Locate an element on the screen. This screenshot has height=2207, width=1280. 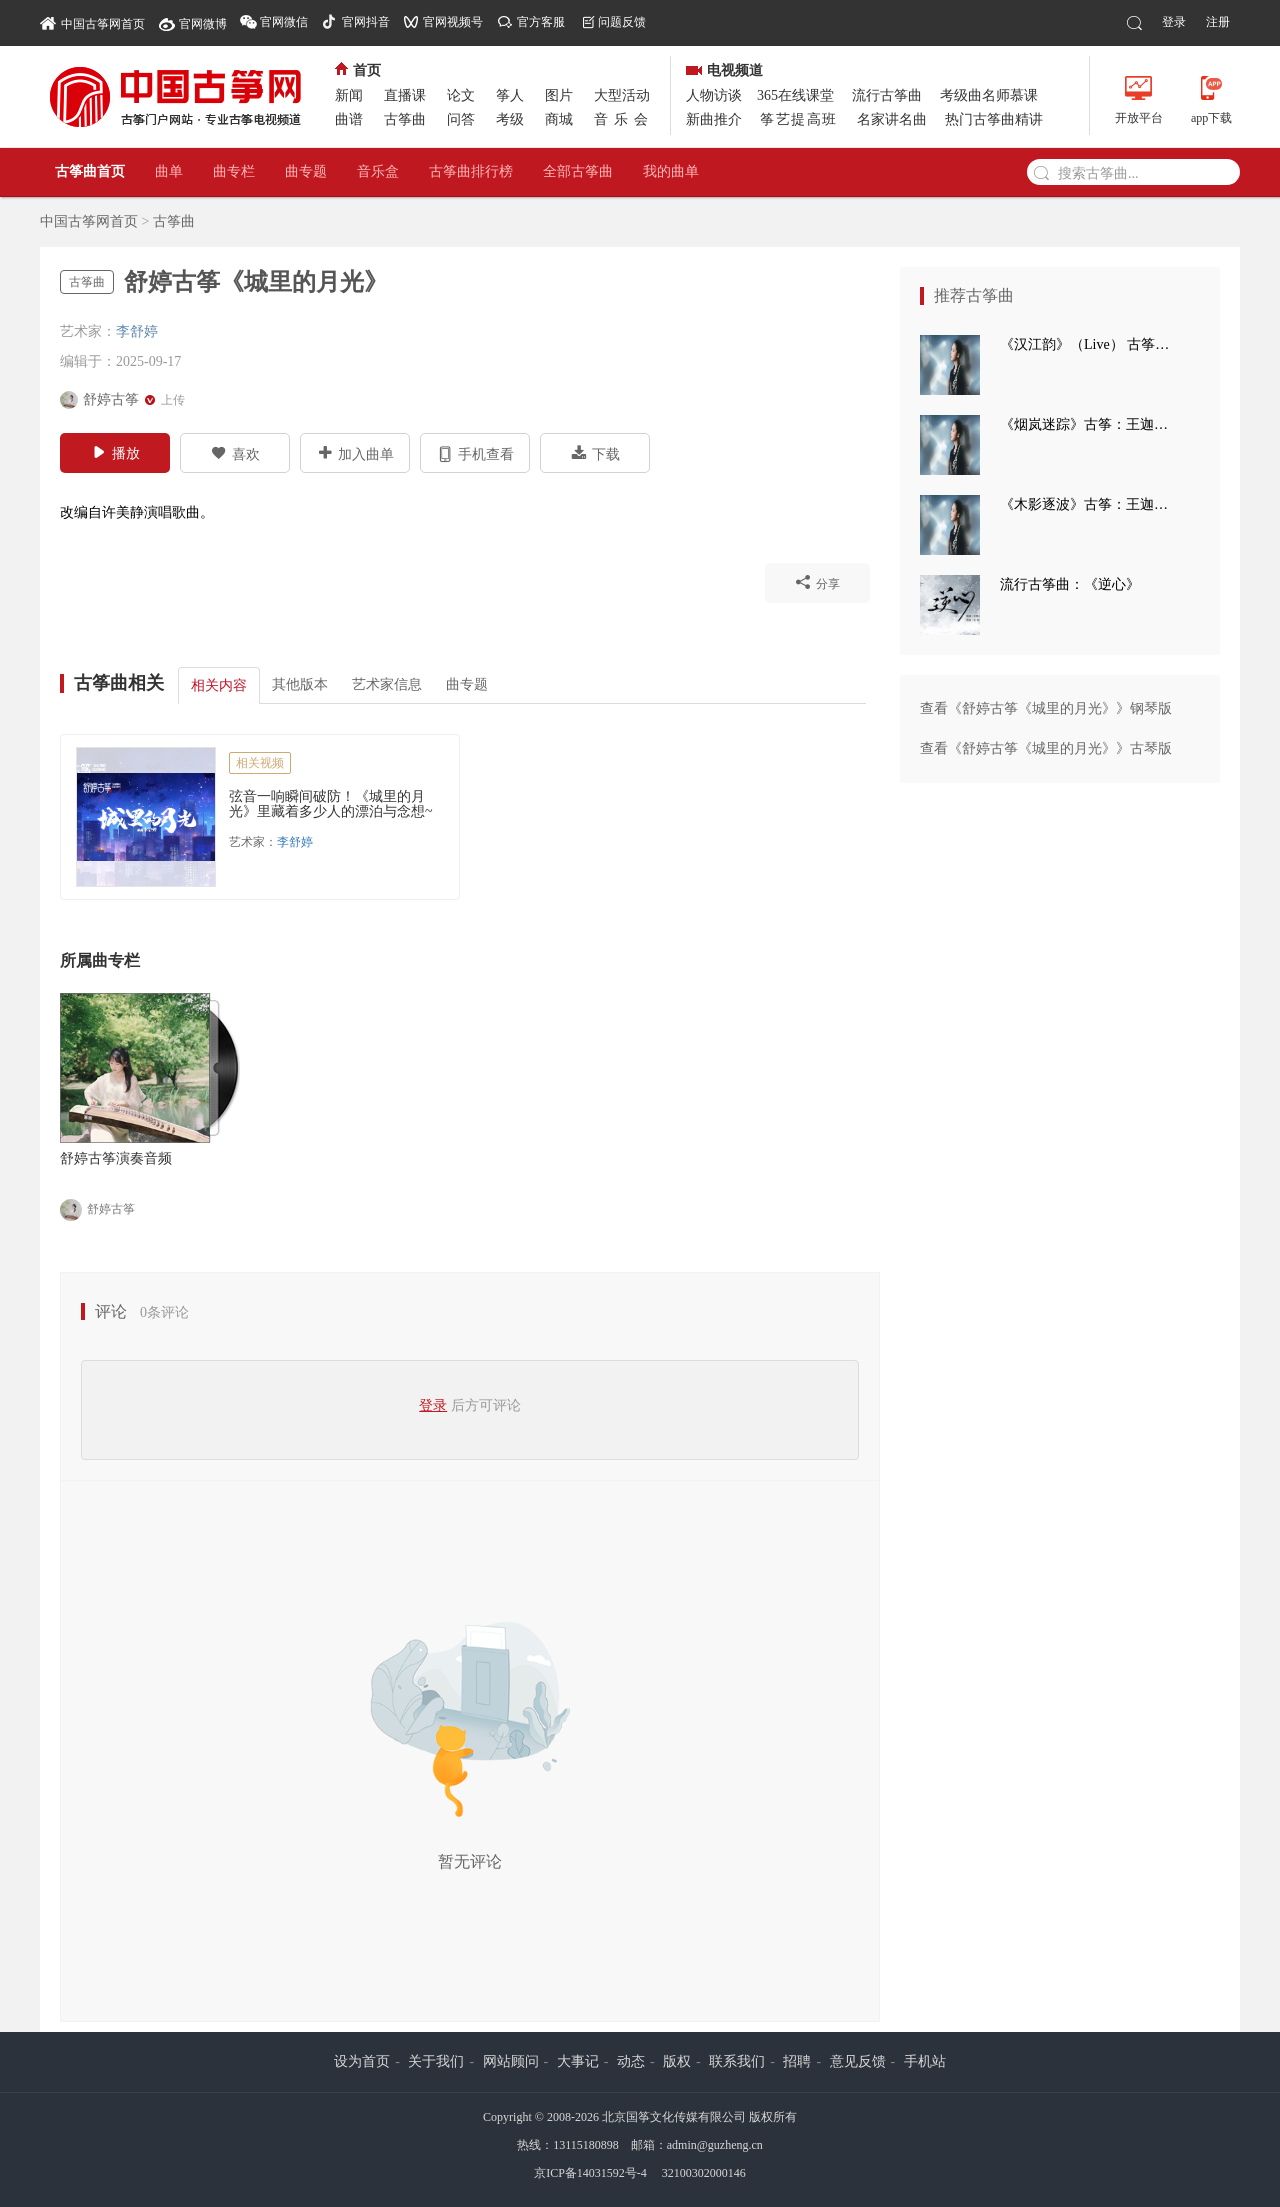
手机查看 is located at coordinates (475, 453).